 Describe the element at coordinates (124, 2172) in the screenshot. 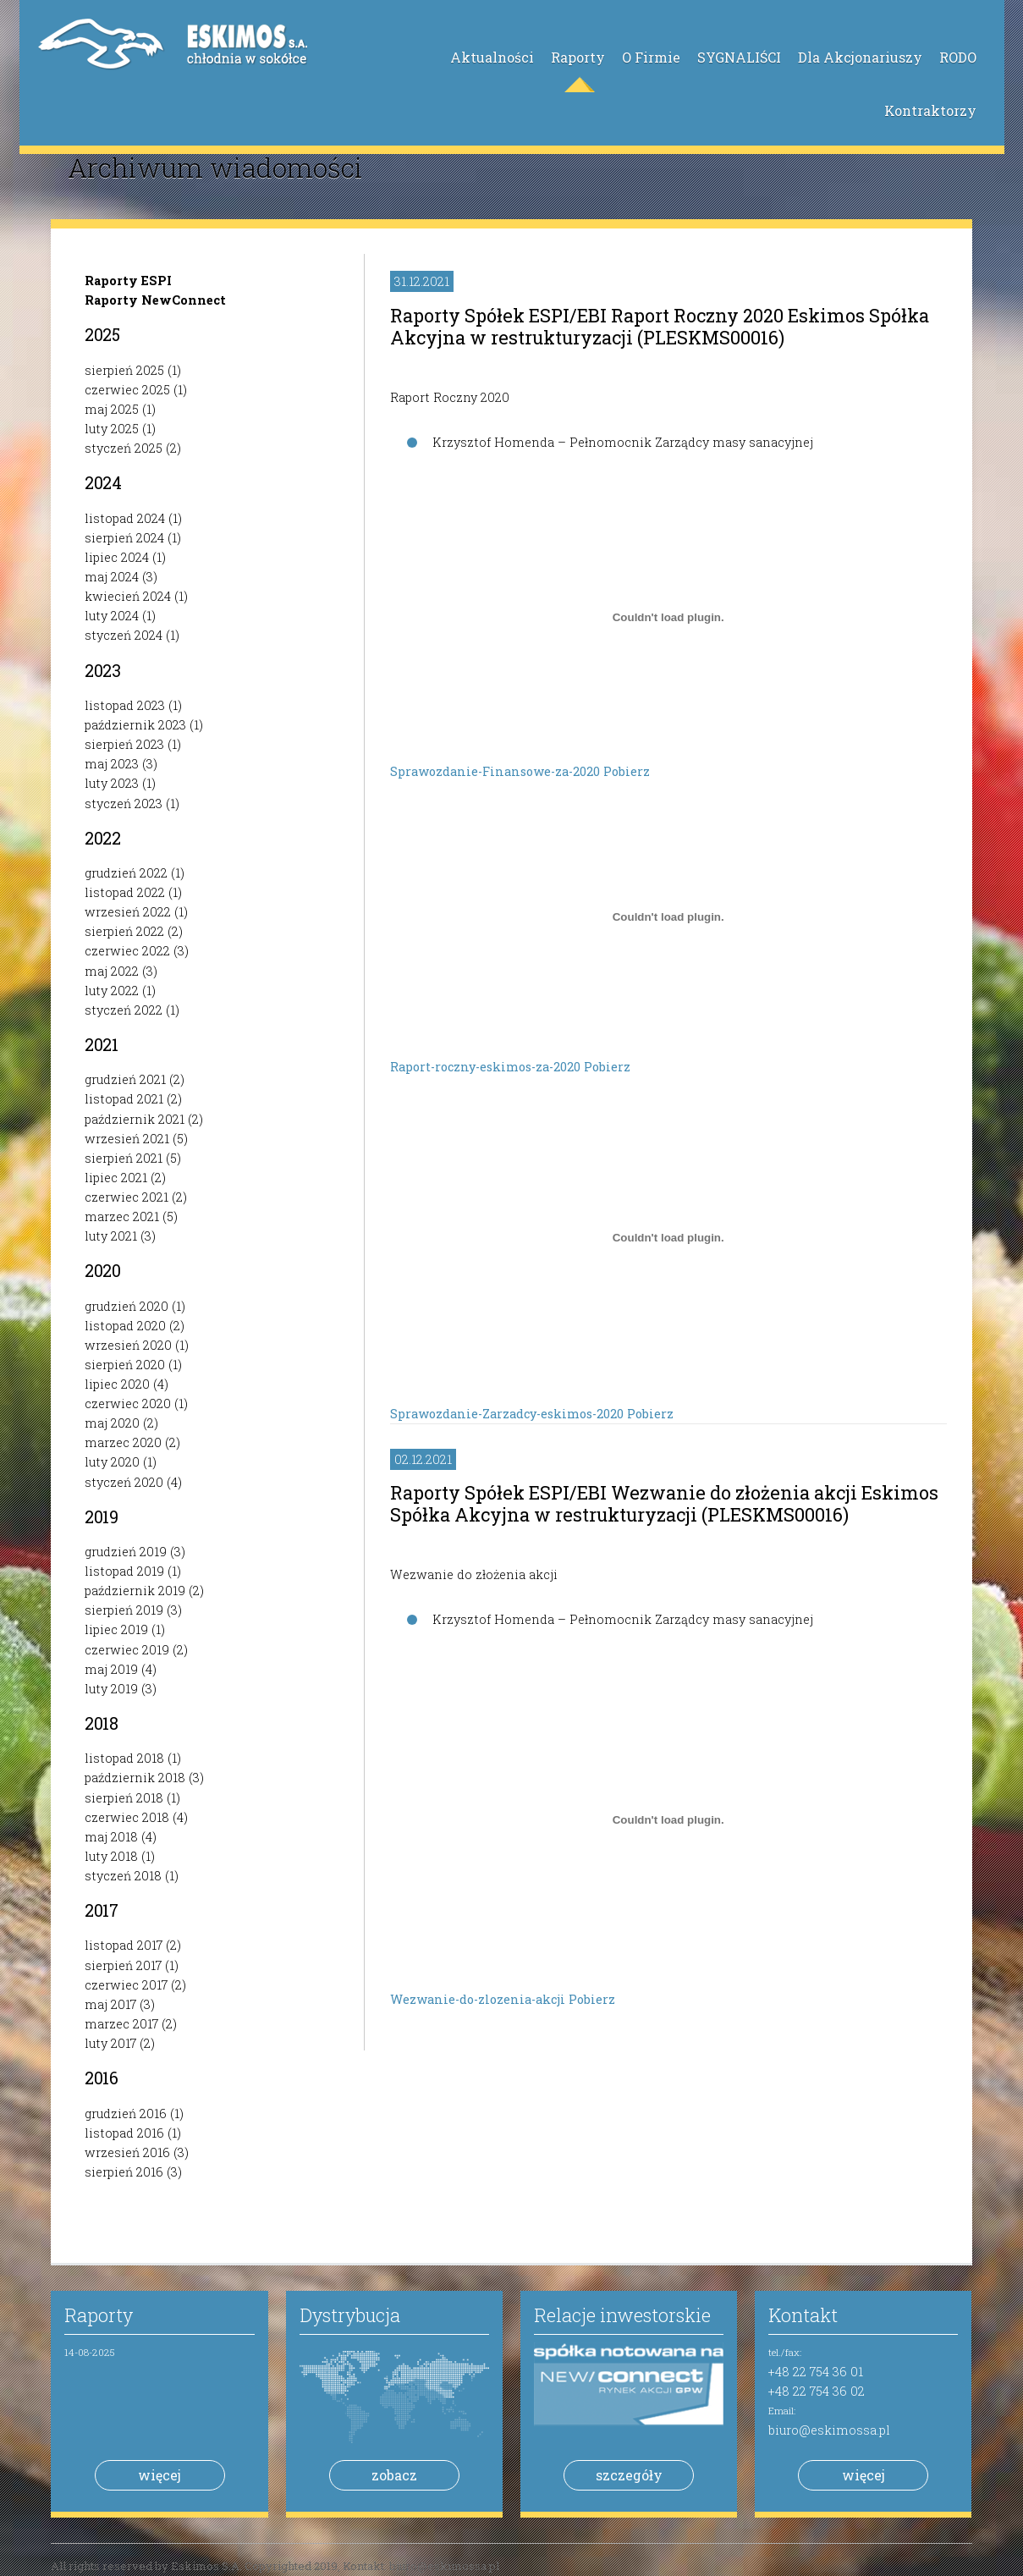

I see `sierpień 2016` at that location.